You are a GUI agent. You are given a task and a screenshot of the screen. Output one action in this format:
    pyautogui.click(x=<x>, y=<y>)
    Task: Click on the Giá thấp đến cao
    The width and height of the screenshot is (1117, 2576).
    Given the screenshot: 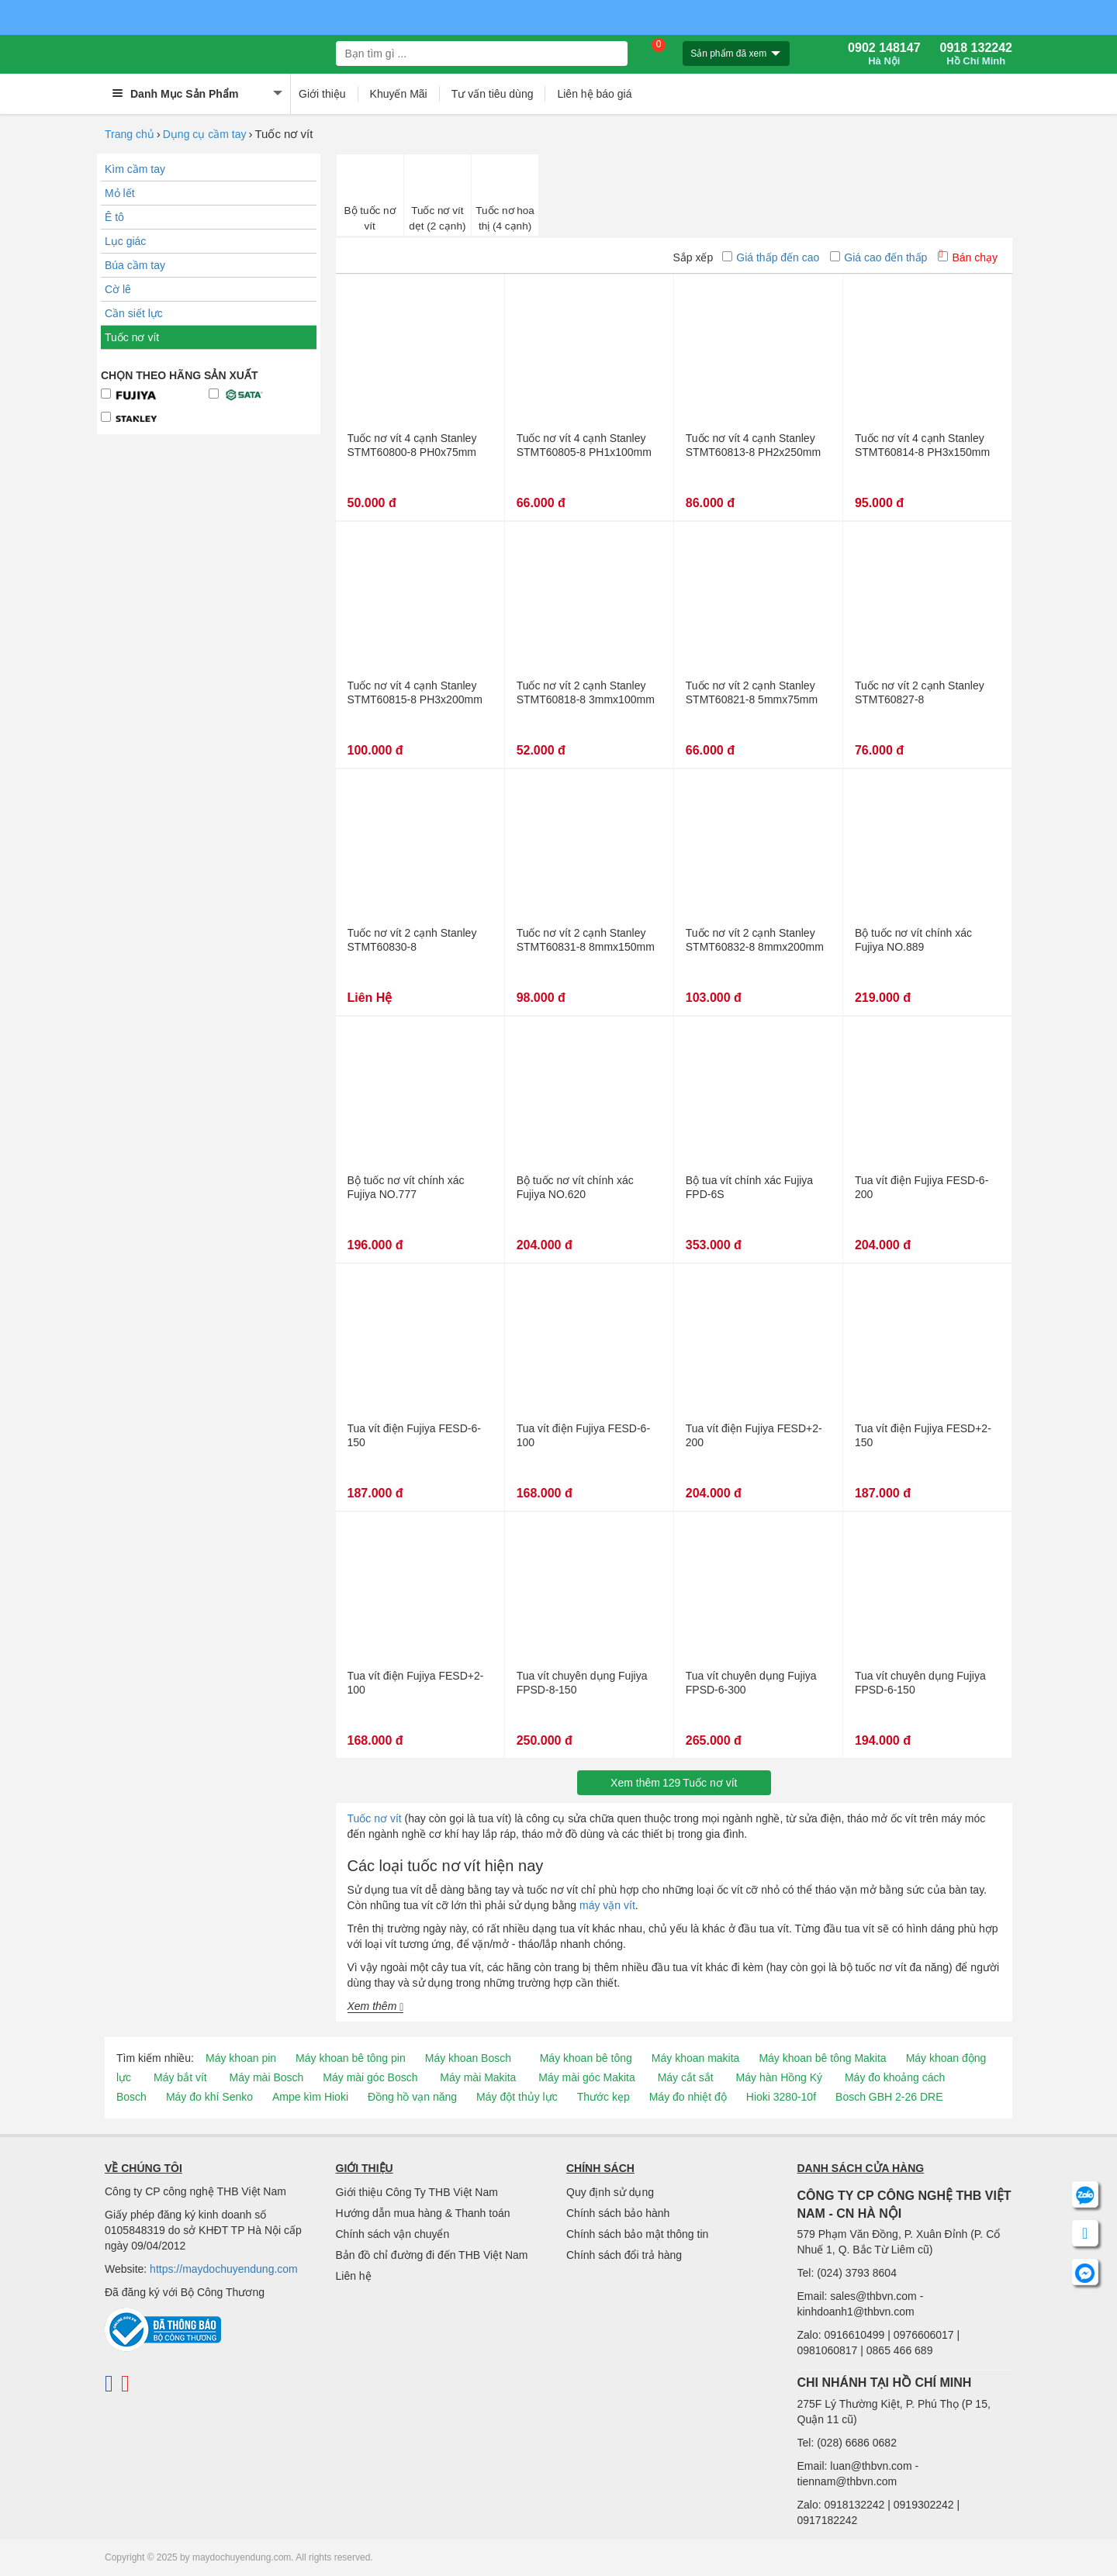 What is the action you would take?
    pyautogui.click(x=770, y=257)
    